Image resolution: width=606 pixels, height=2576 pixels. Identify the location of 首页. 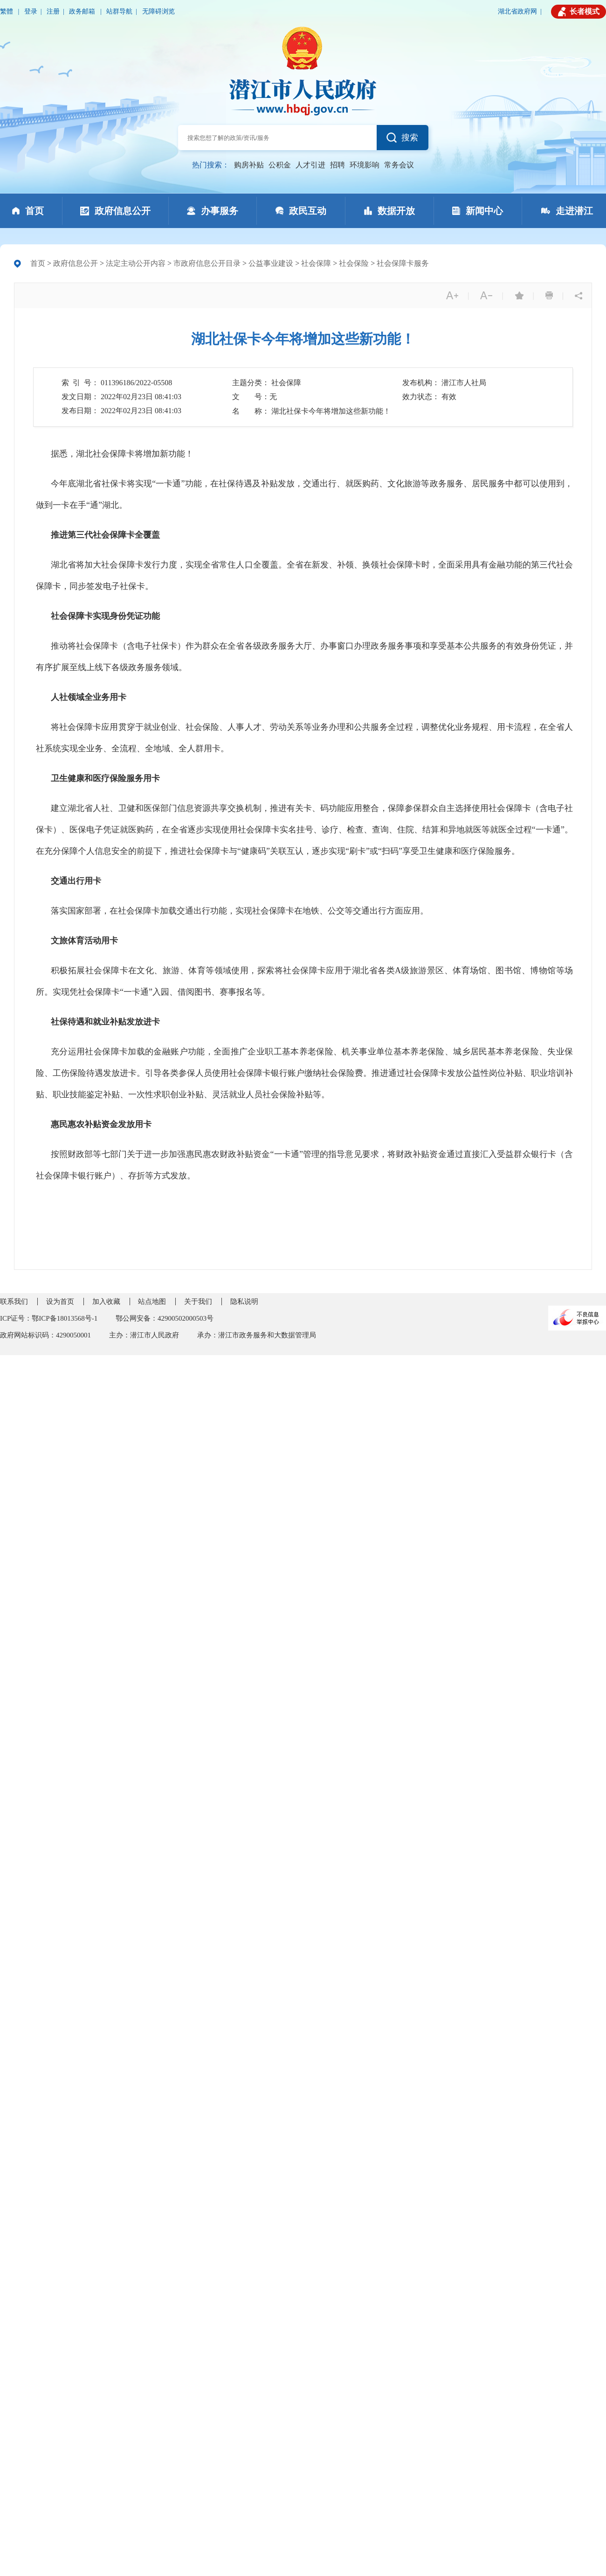
(37, 263).